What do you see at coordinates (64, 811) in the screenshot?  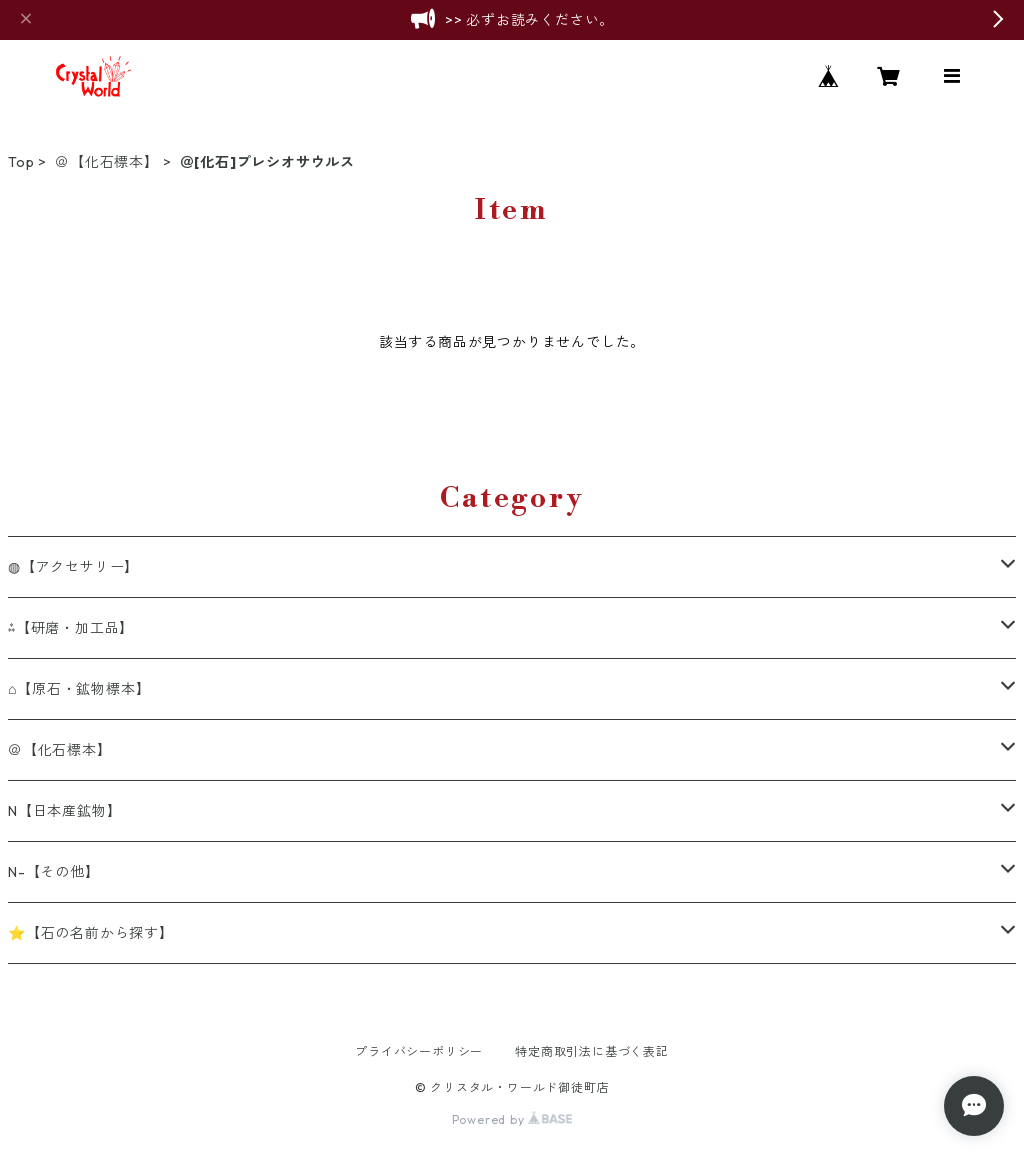 I see `N【日本産鉱物】` at bounding box center [64, 811].